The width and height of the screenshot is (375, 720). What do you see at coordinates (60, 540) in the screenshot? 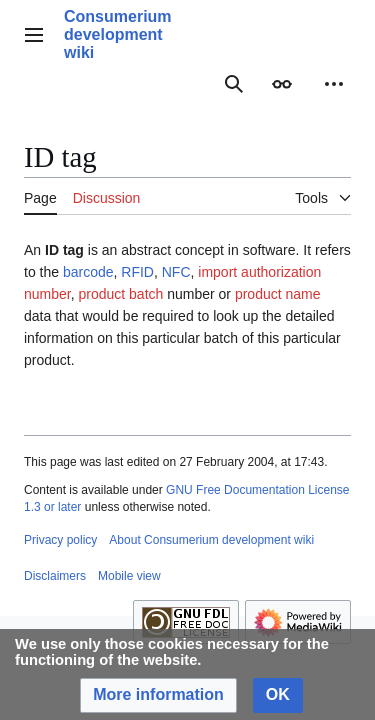
I see `Privacy policy` at bounding box center [60, 540].